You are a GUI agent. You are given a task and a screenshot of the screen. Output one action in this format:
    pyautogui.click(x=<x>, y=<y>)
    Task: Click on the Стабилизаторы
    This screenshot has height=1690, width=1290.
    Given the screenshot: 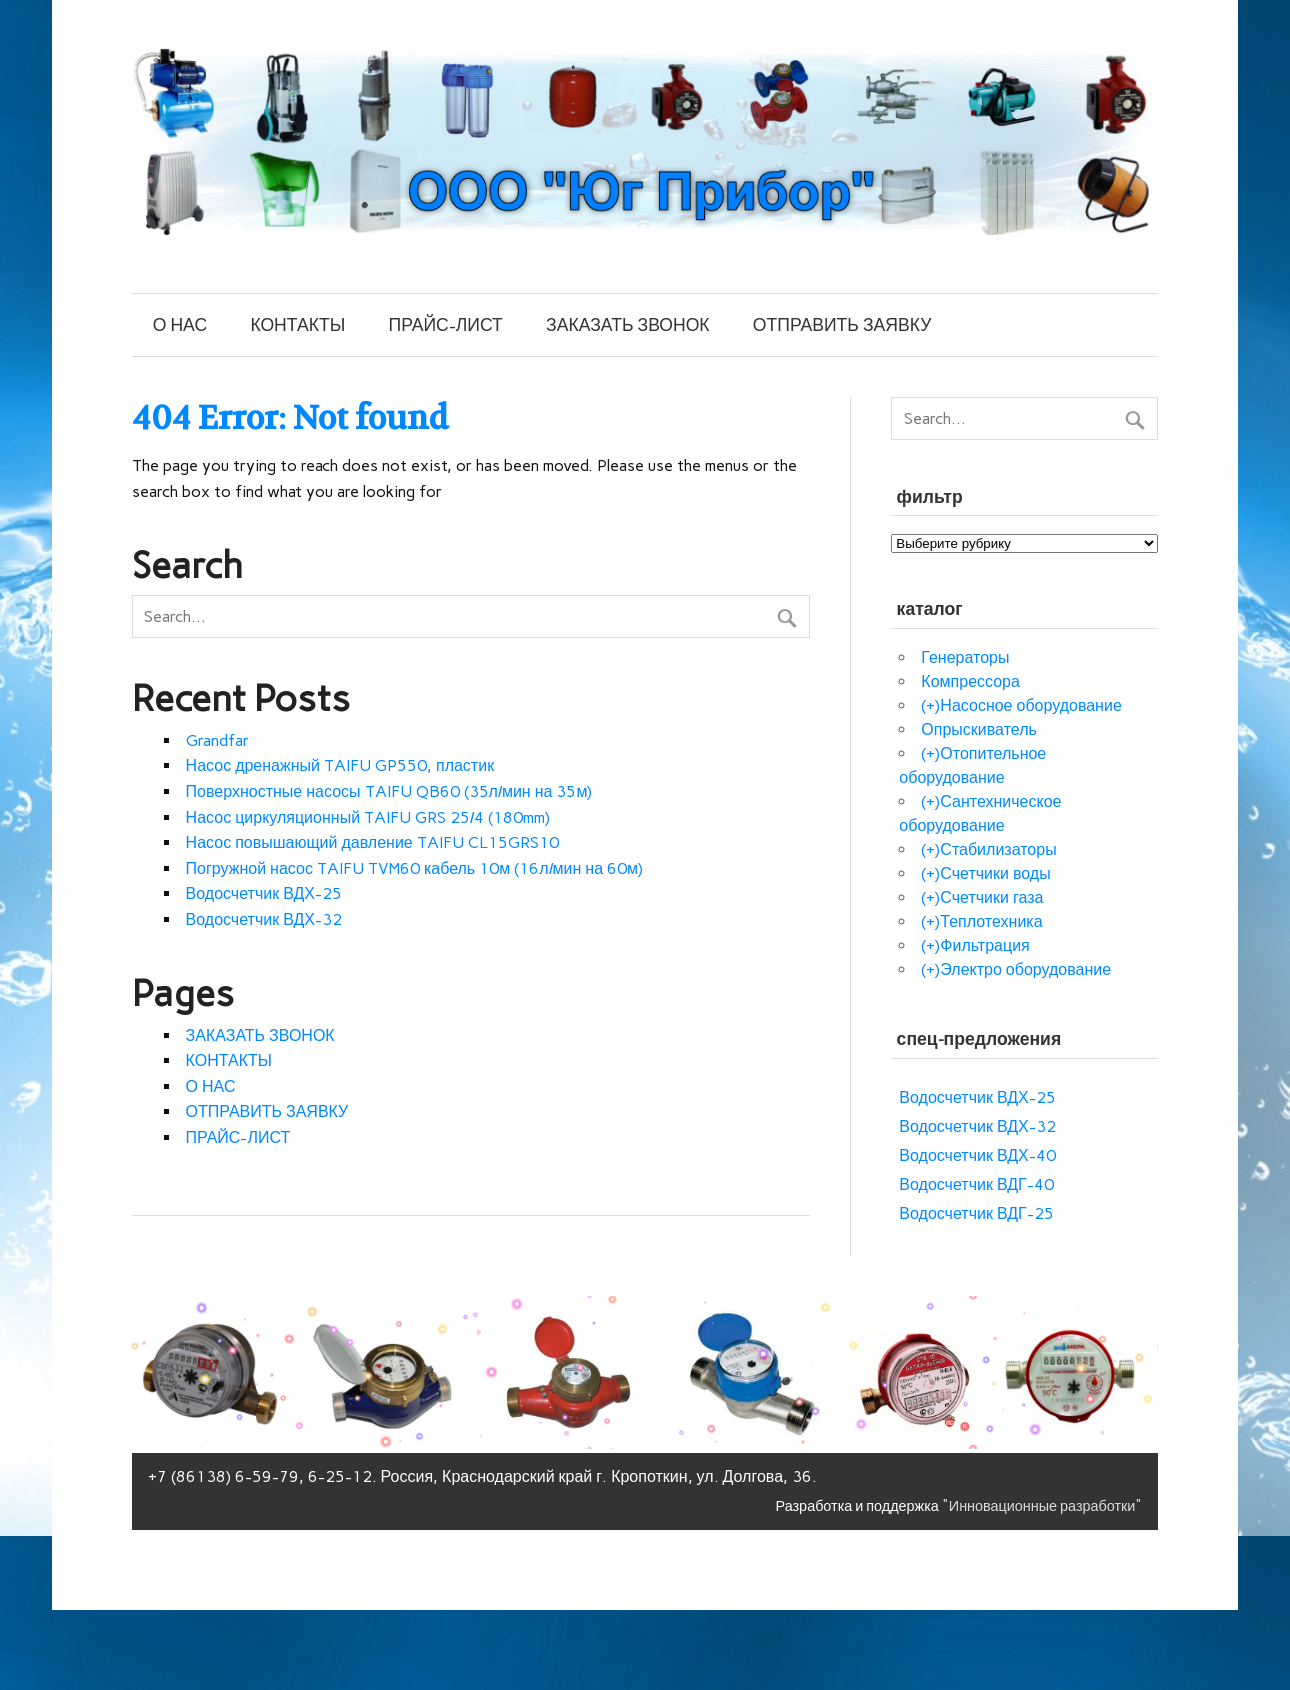 What is the action you would take?
    pyautogui.click(x=998, y=849)
    